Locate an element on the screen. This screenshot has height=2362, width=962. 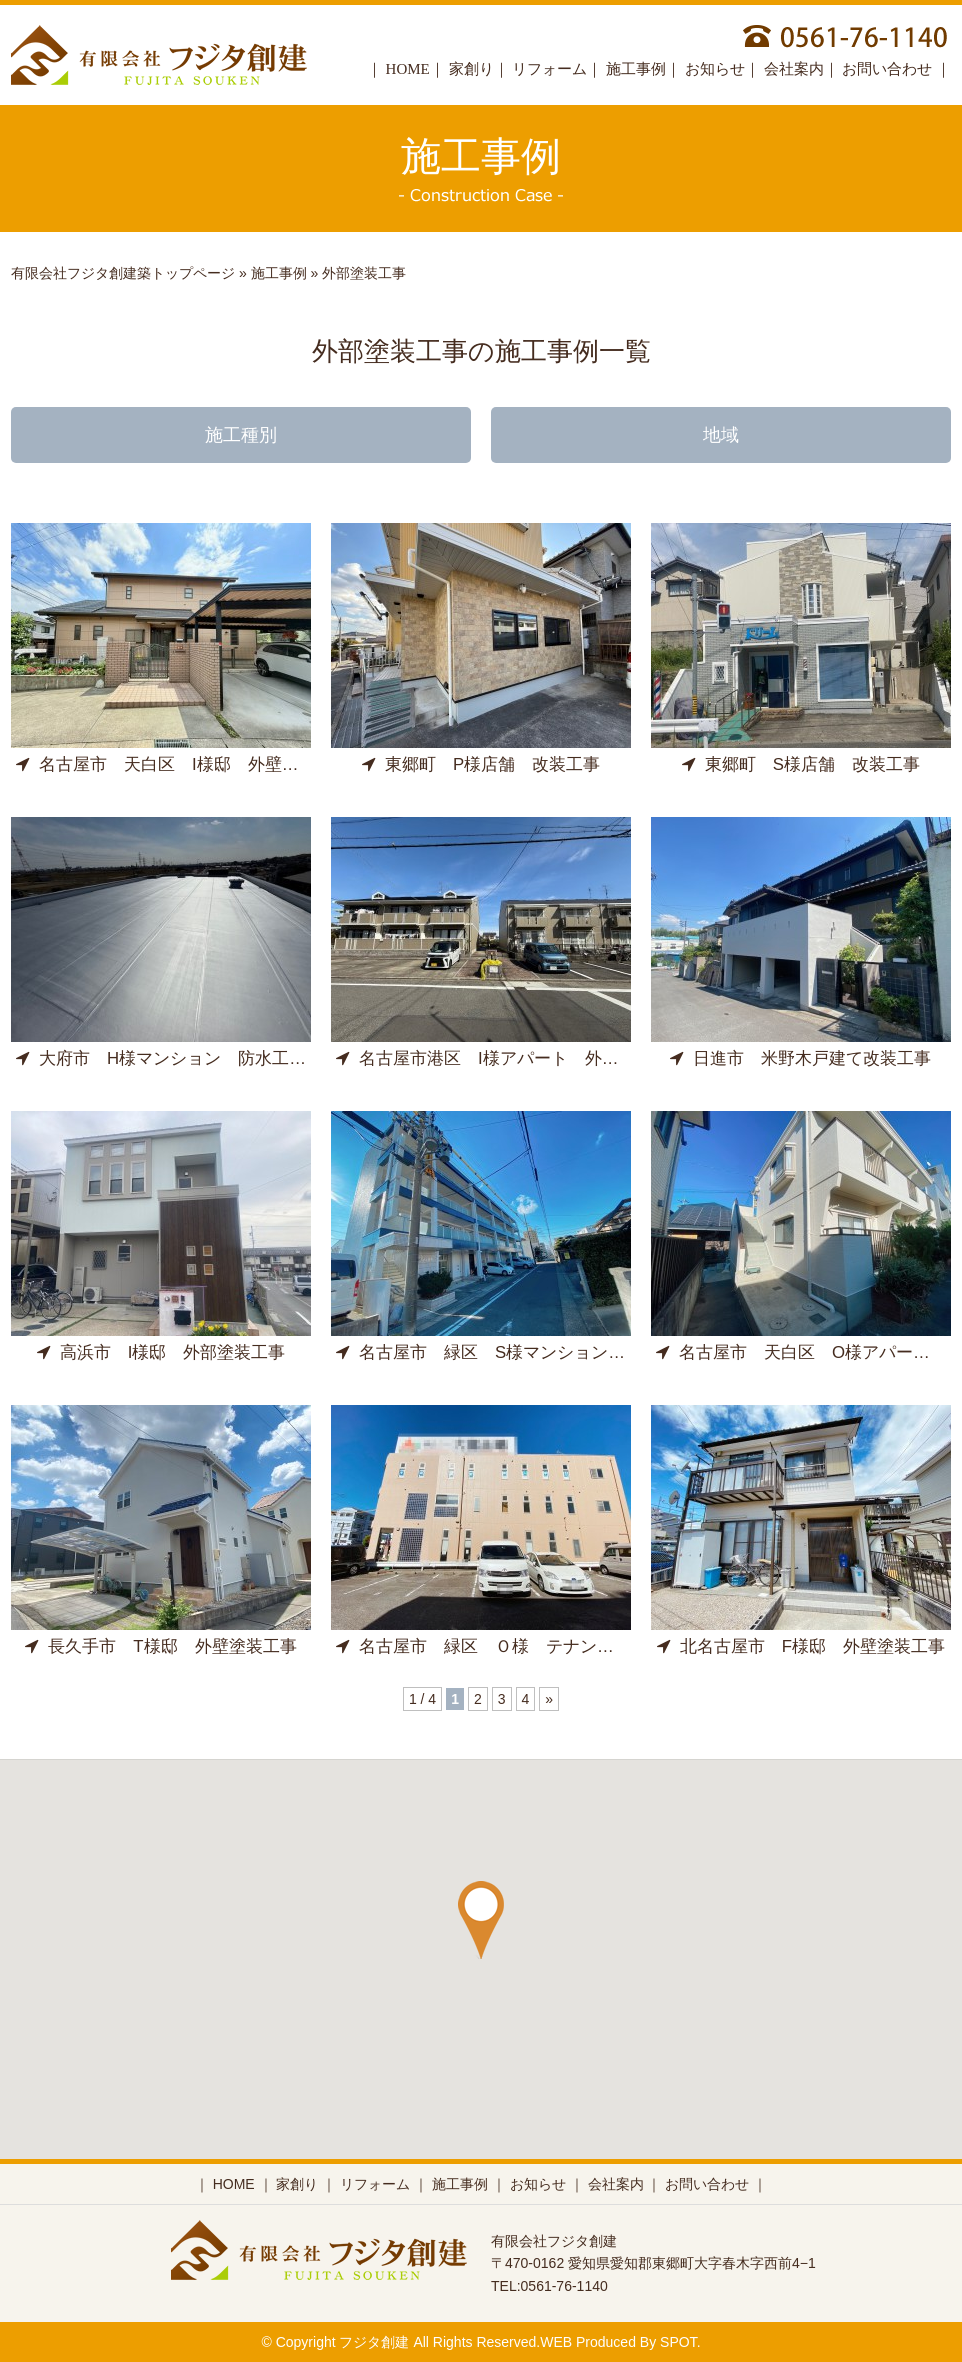
SPOT is located at coordinates (678, 2342).